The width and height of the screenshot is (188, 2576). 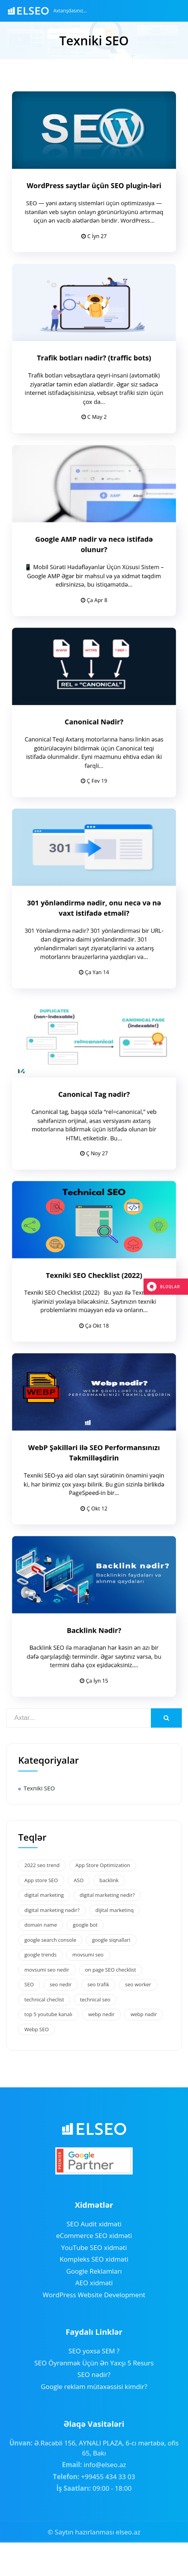 I want to click on dijital marketinq, so click(x=115, y=1910).